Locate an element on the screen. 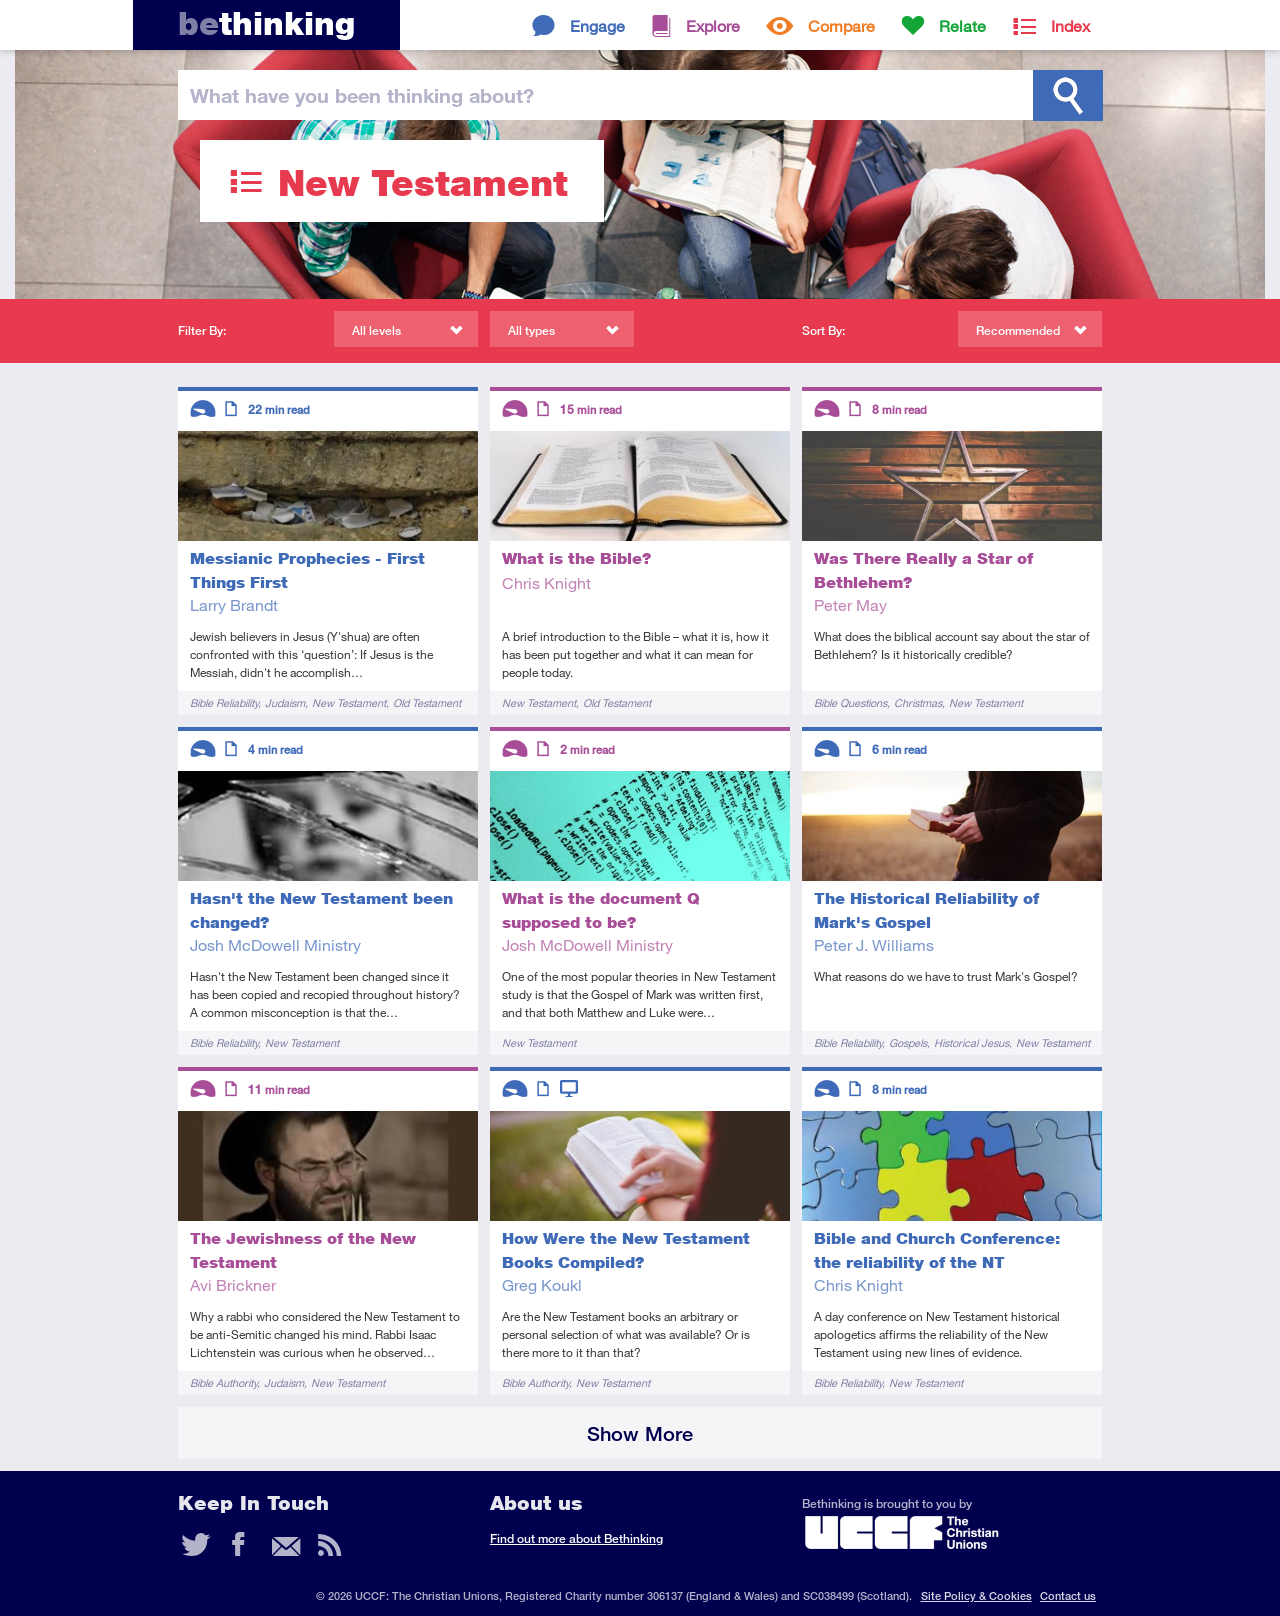 The image size is (1280, 1616). Bible Questions is located at coordinates (850, 702).